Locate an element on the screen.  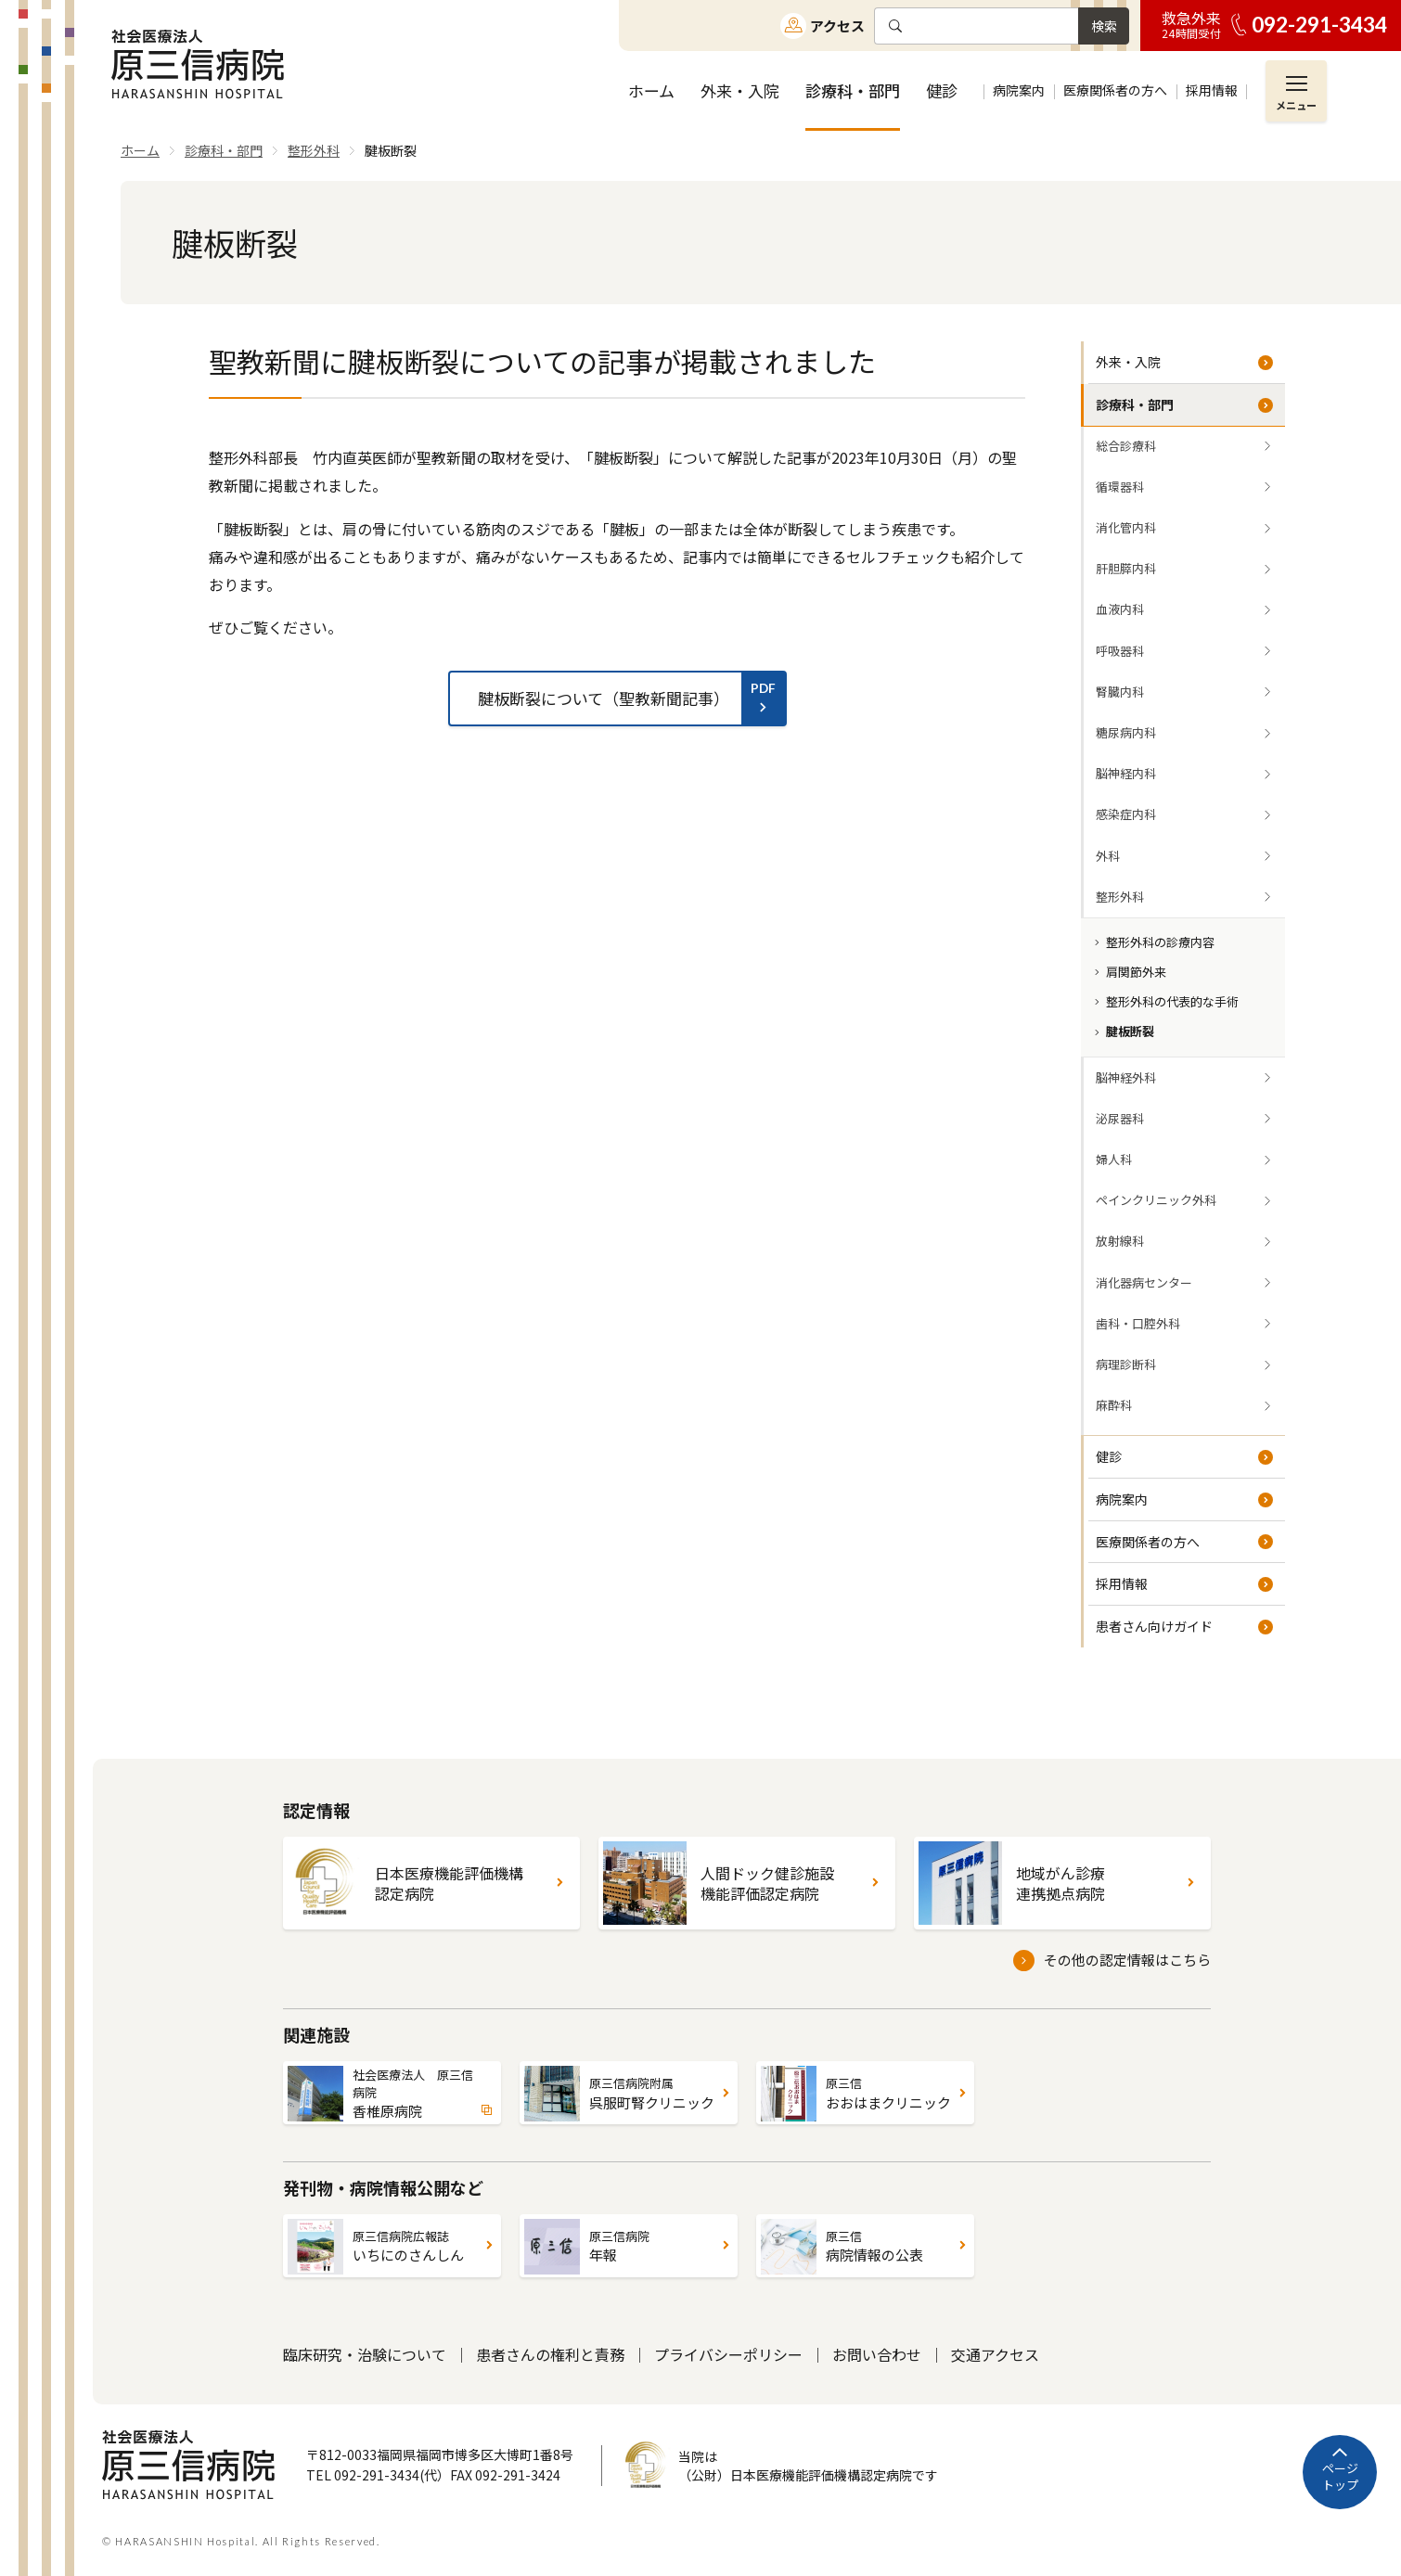
病理診断科 is located at coordinates (1126, 1364).